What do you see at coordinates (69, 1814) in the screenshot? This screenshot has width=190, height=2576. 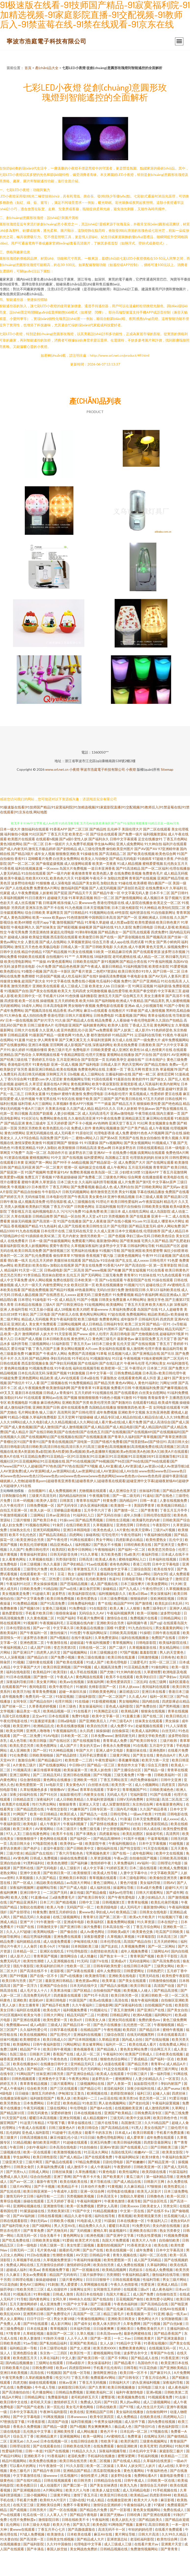 I see `欧美区成人` at bounding box center [69, 1814].